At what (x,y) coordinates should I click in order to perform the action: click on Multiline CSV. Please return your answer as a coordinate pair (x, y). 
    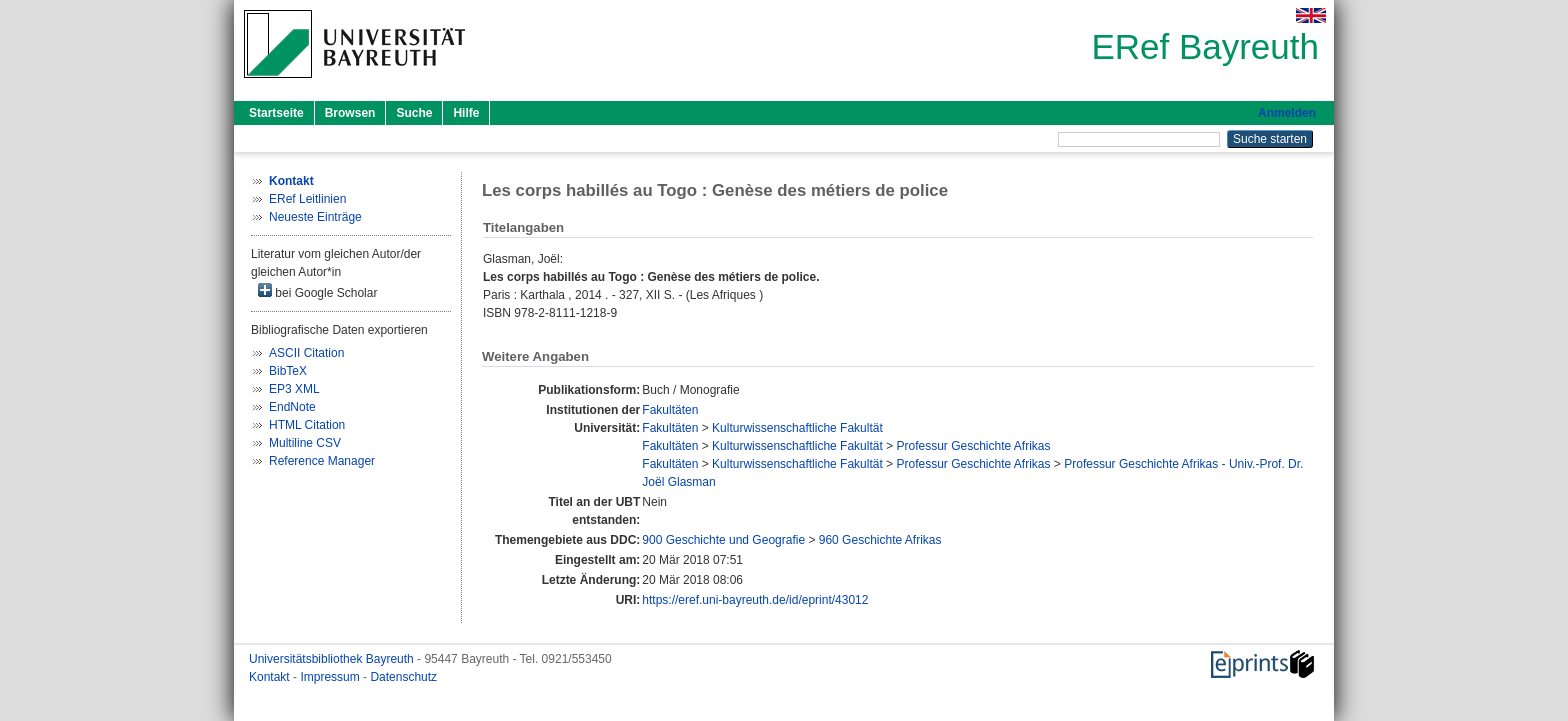
    Looking at the image, I should click on (305, 443).